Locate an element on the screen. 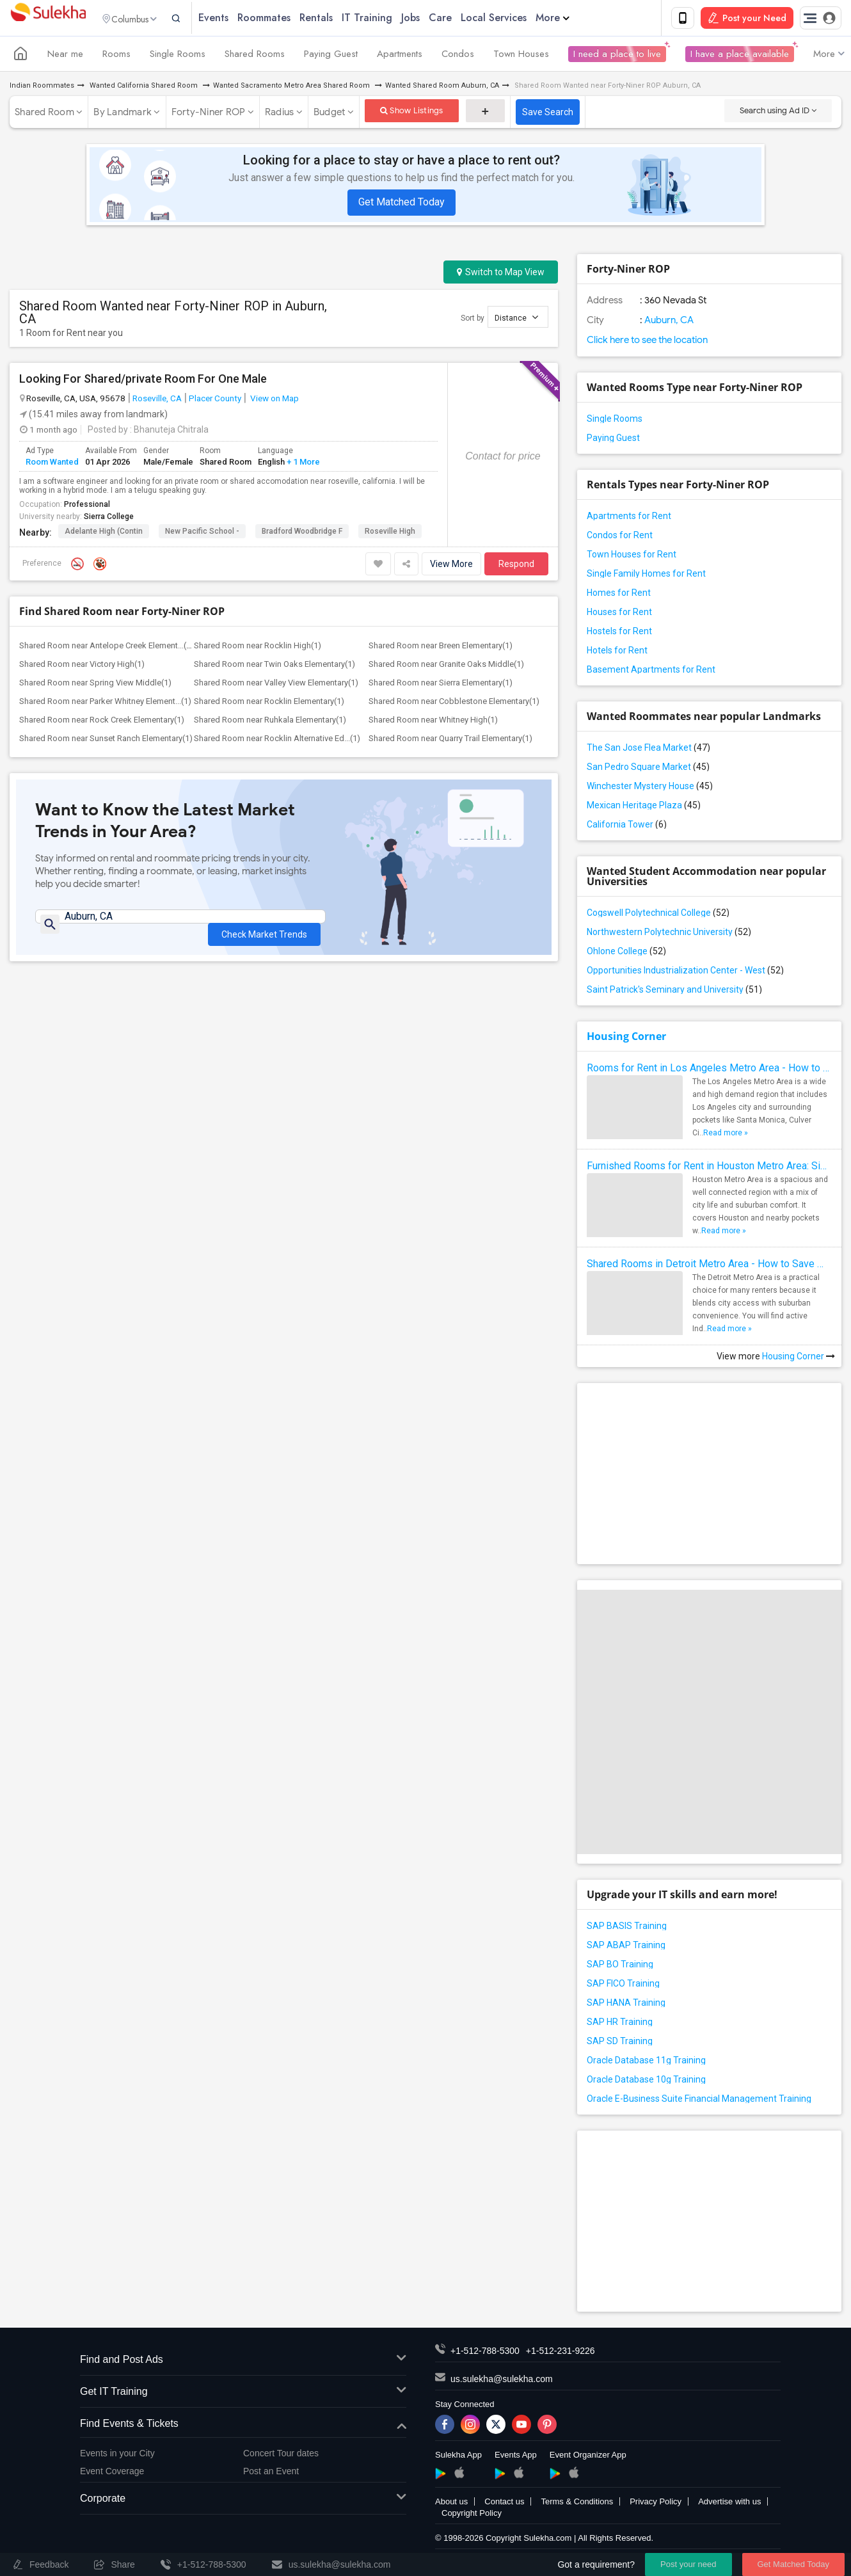 This screenshot has height=2576, width=851. San Pedro Square Market is located at coordinates (648, 769).